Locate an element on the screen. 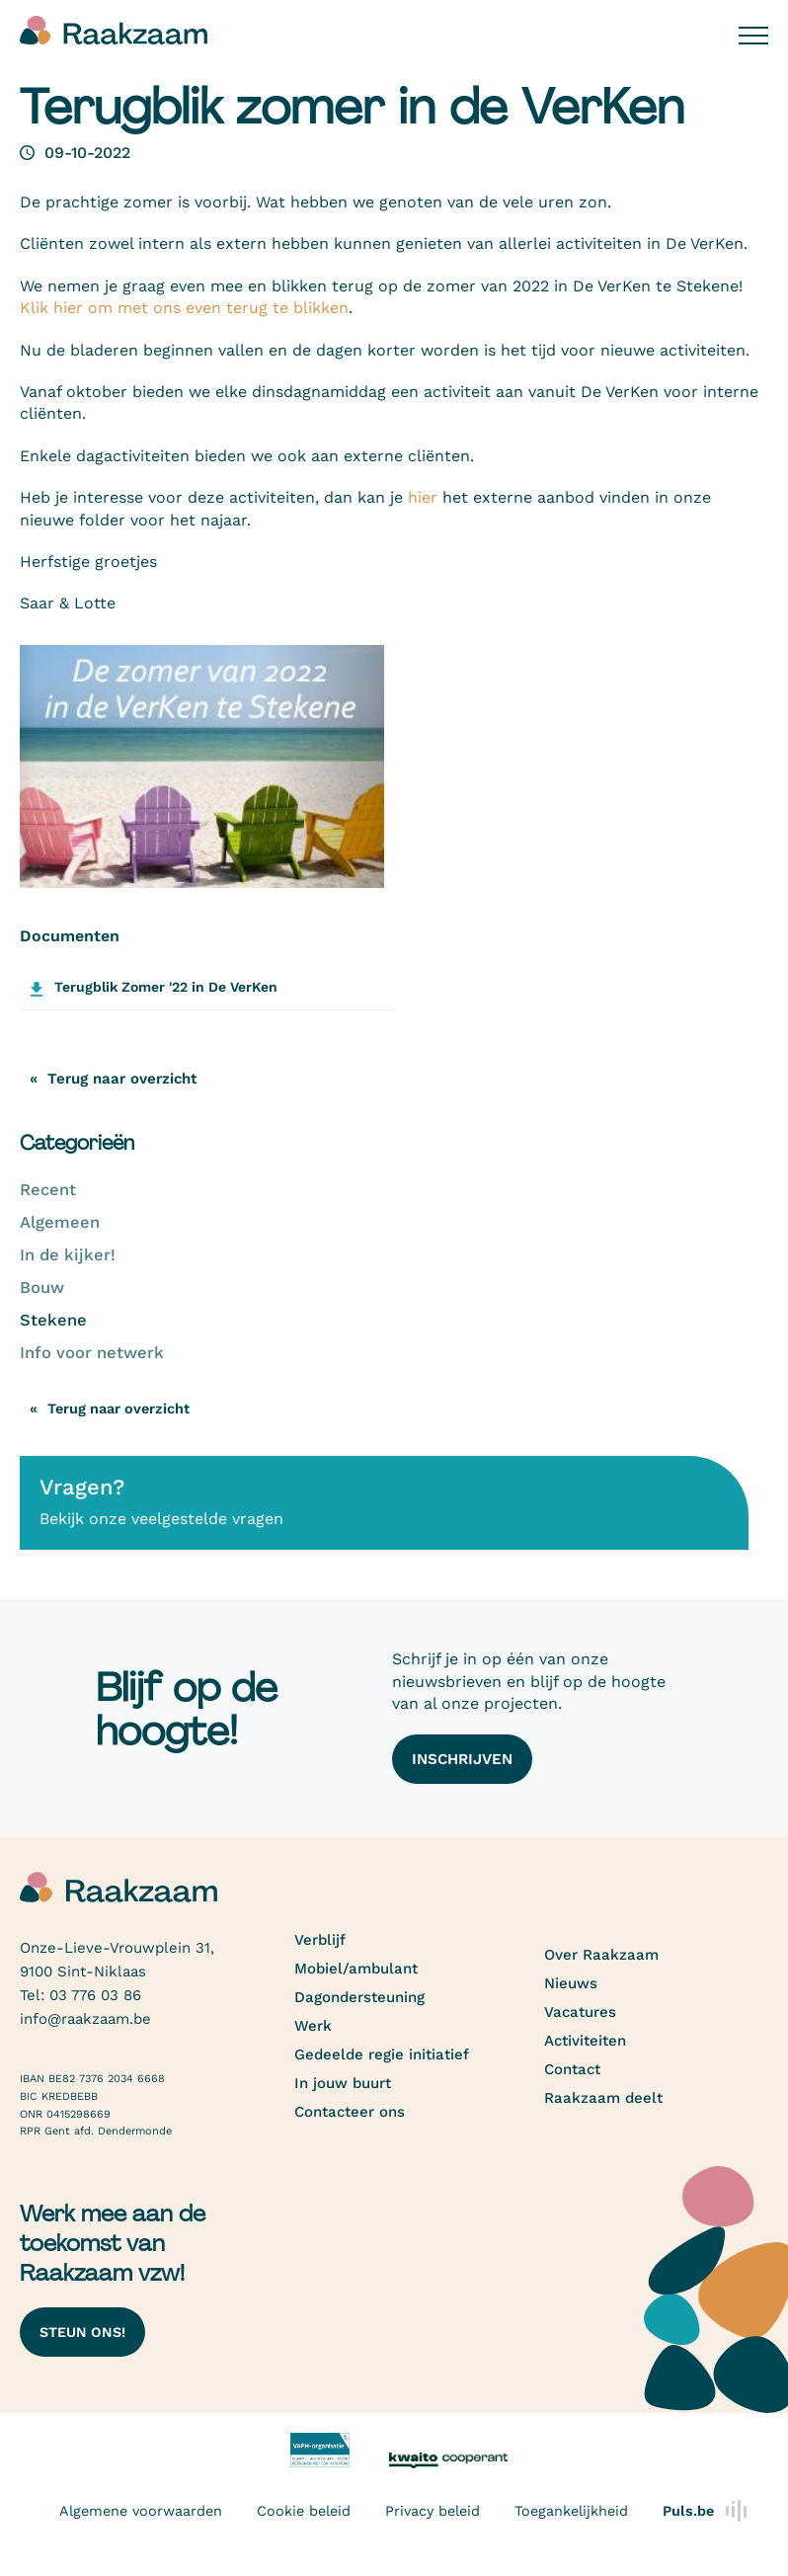 The height and width of the screenshot is (2576, 788). Terugblik Zomer '22 in De VerKen is located at coordinates (165, 987).